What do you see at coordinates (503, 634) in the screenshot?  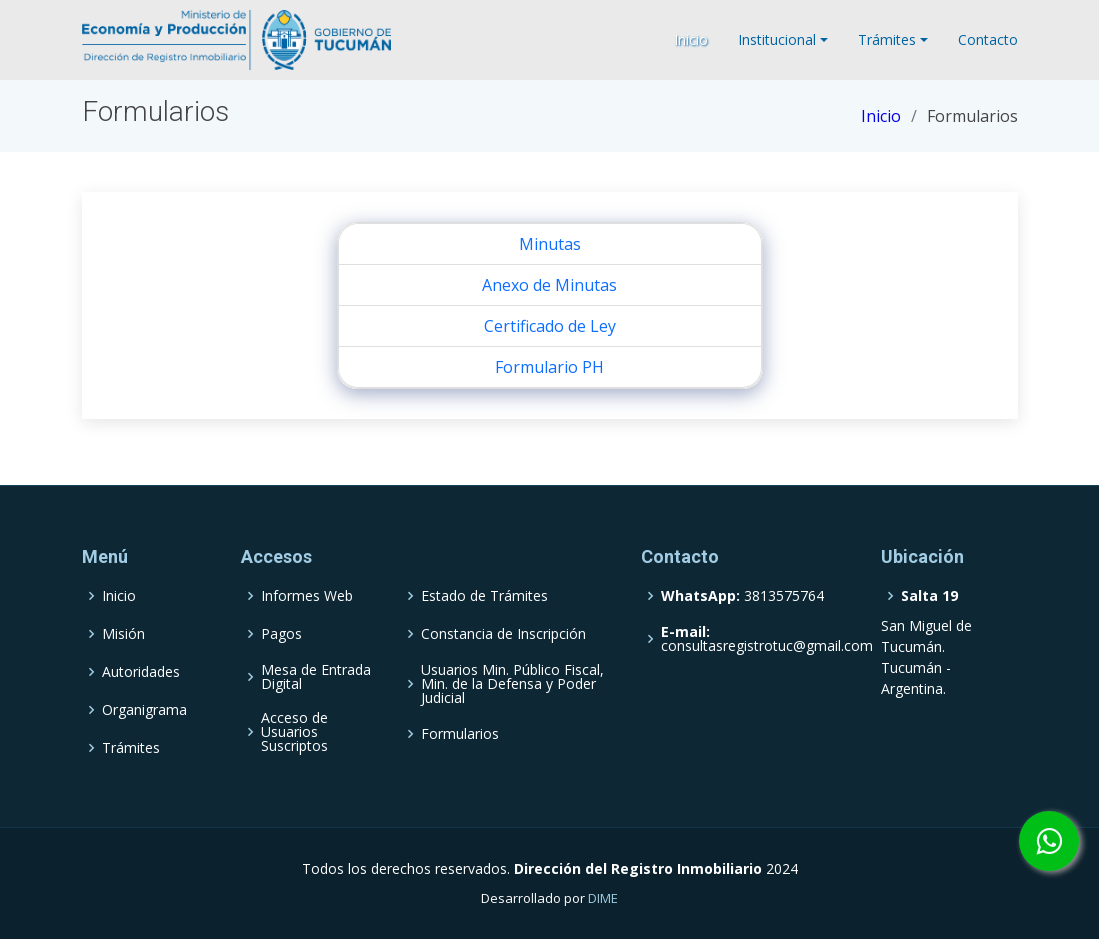 I see `Constancia de Inscripción` at bounding box center [503, 634].